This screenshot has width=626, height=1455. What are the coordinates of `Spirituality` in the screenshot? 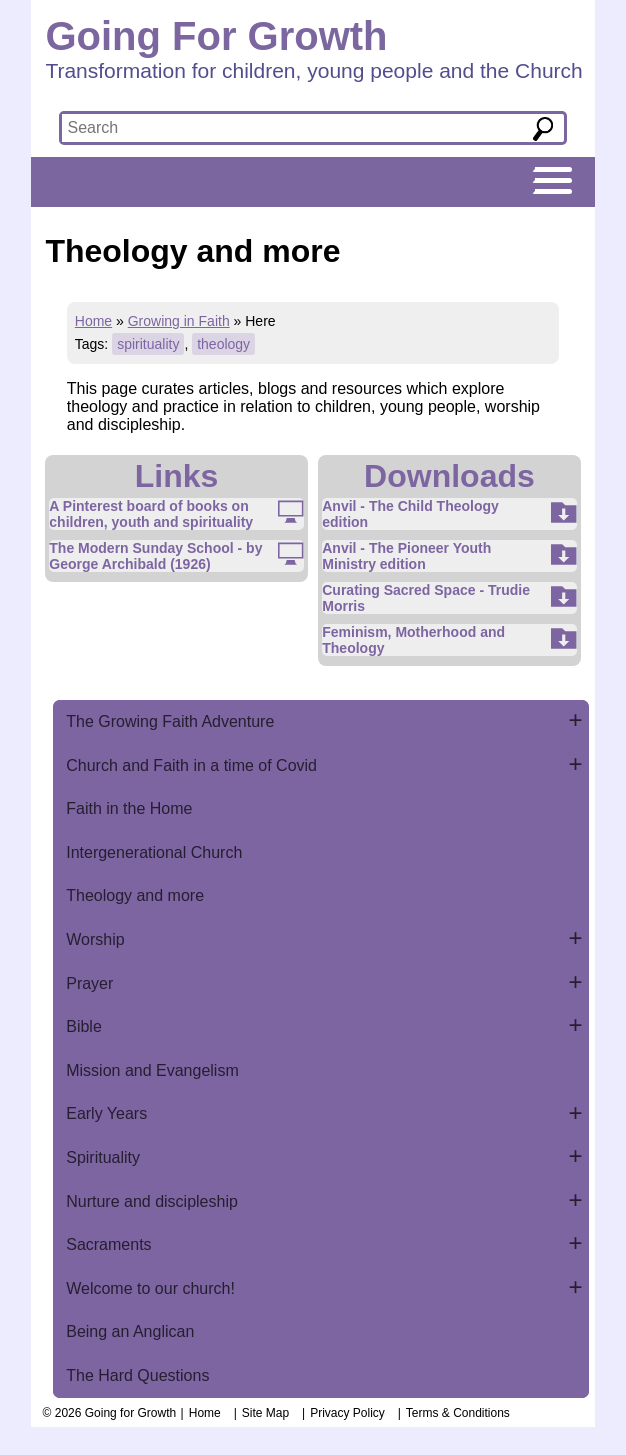 It's located at (103, 1157).